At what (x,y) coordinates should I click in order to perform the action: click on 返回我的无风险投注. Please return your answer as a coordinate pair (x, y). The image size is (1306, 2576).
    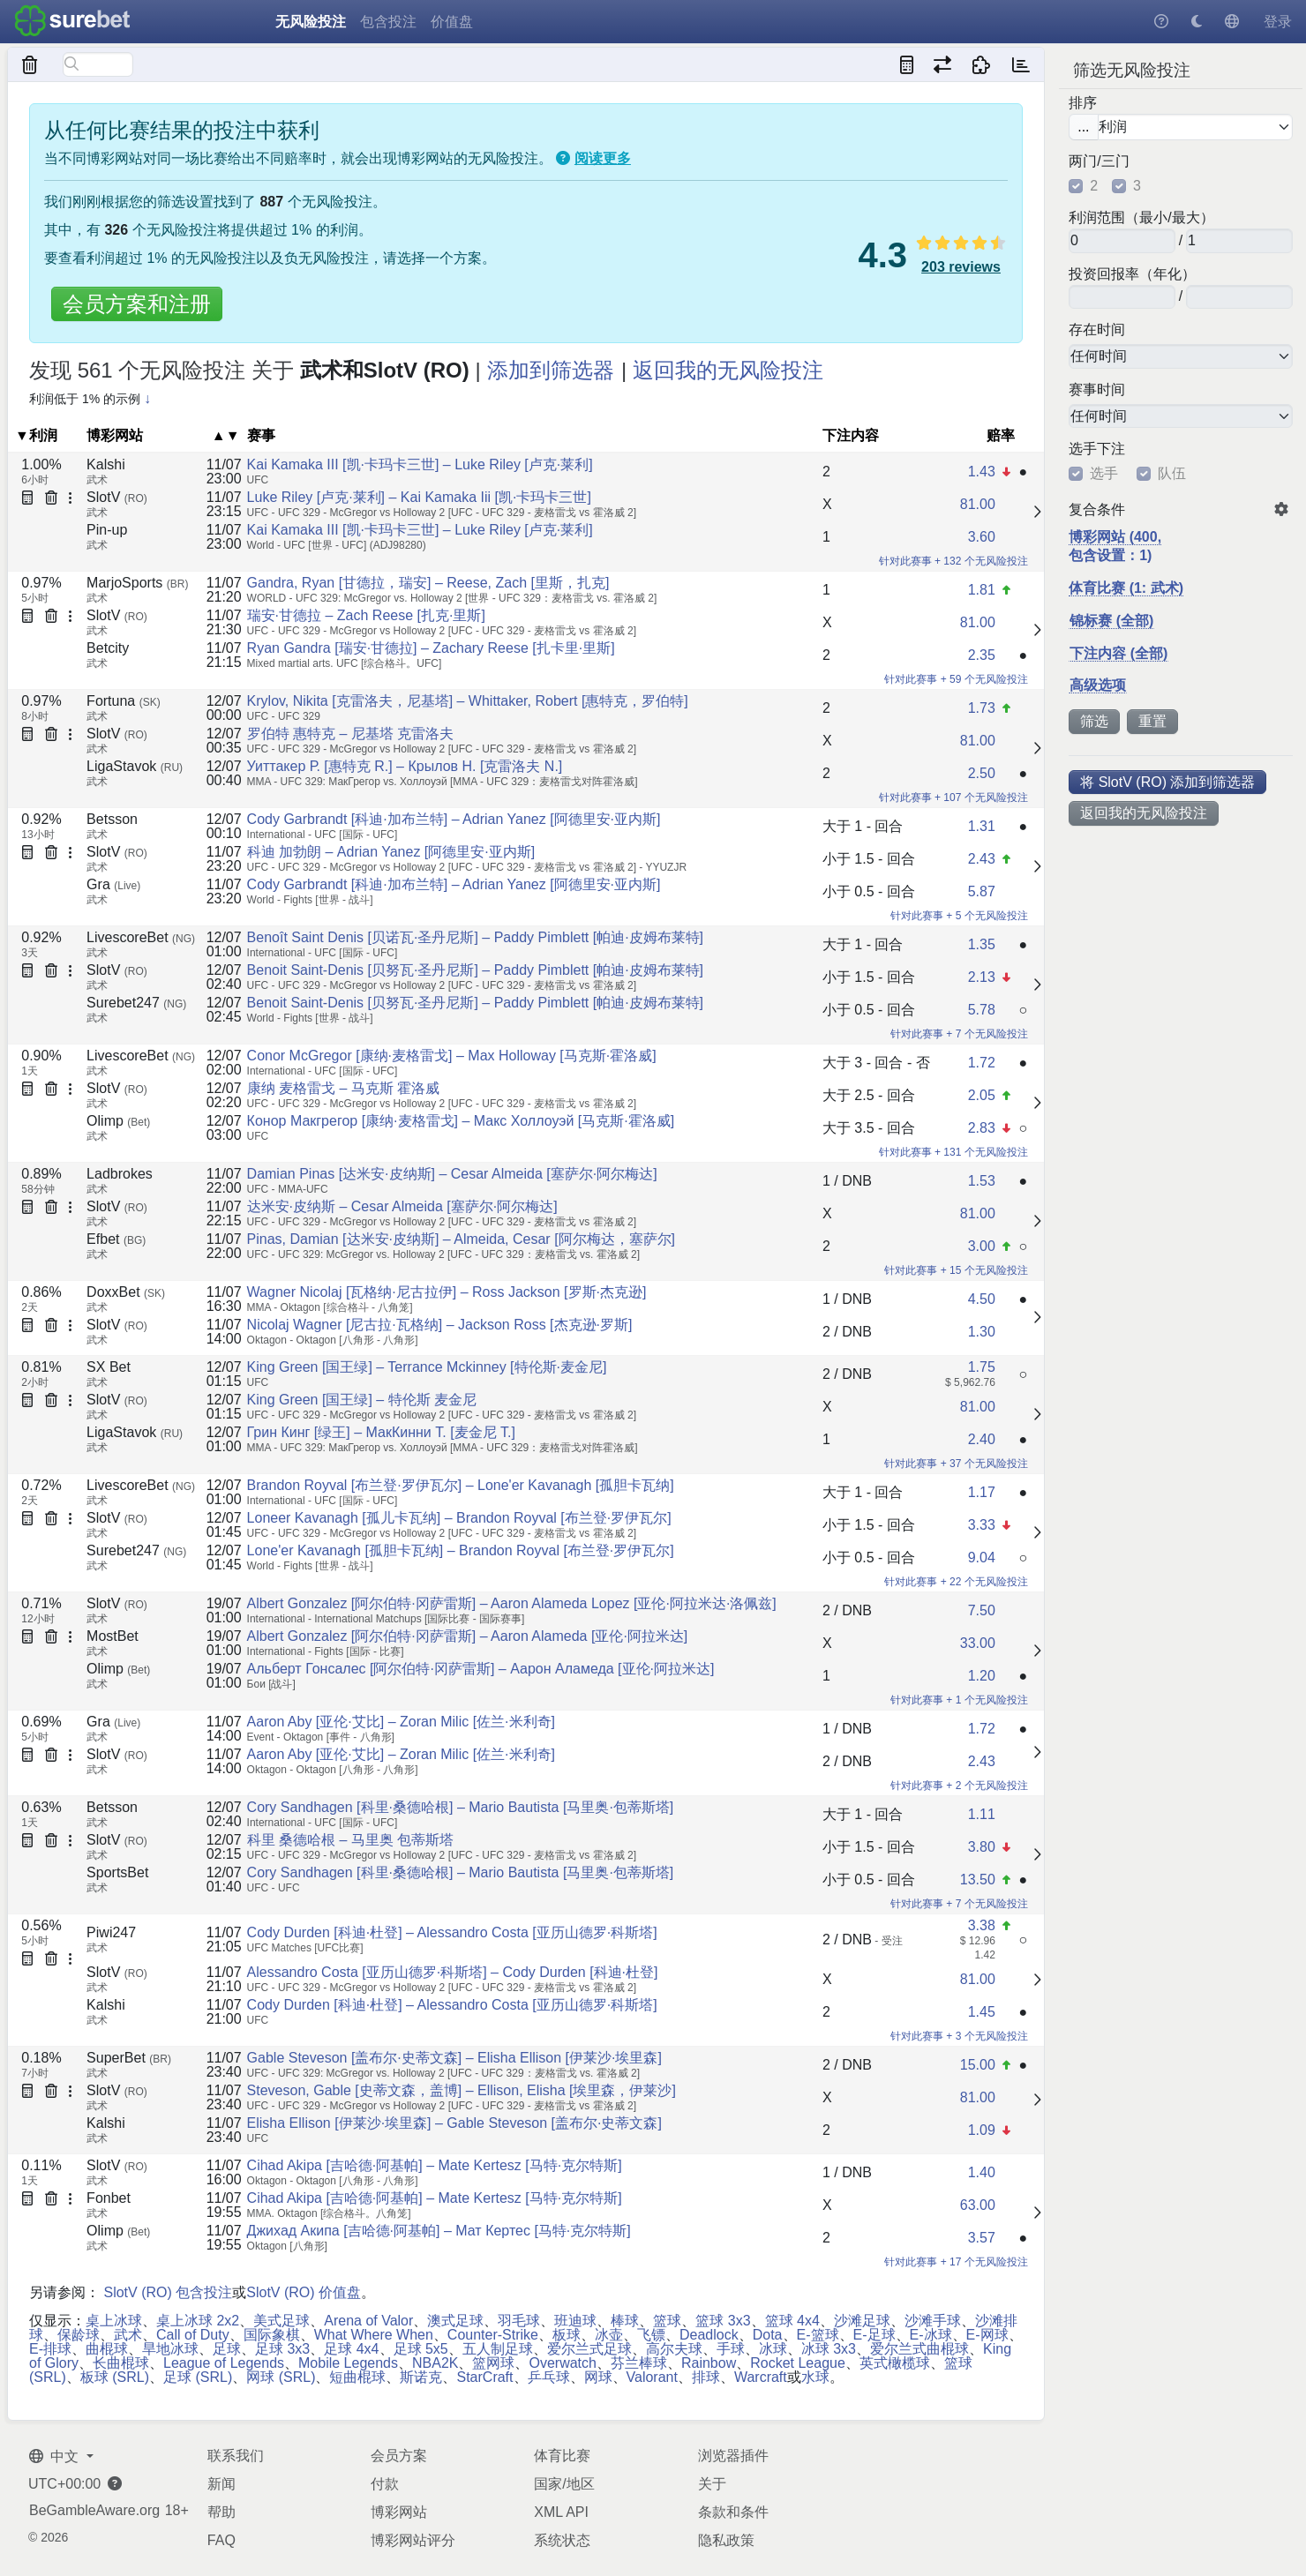
    Looking at the image, I should click on (1143, 812).